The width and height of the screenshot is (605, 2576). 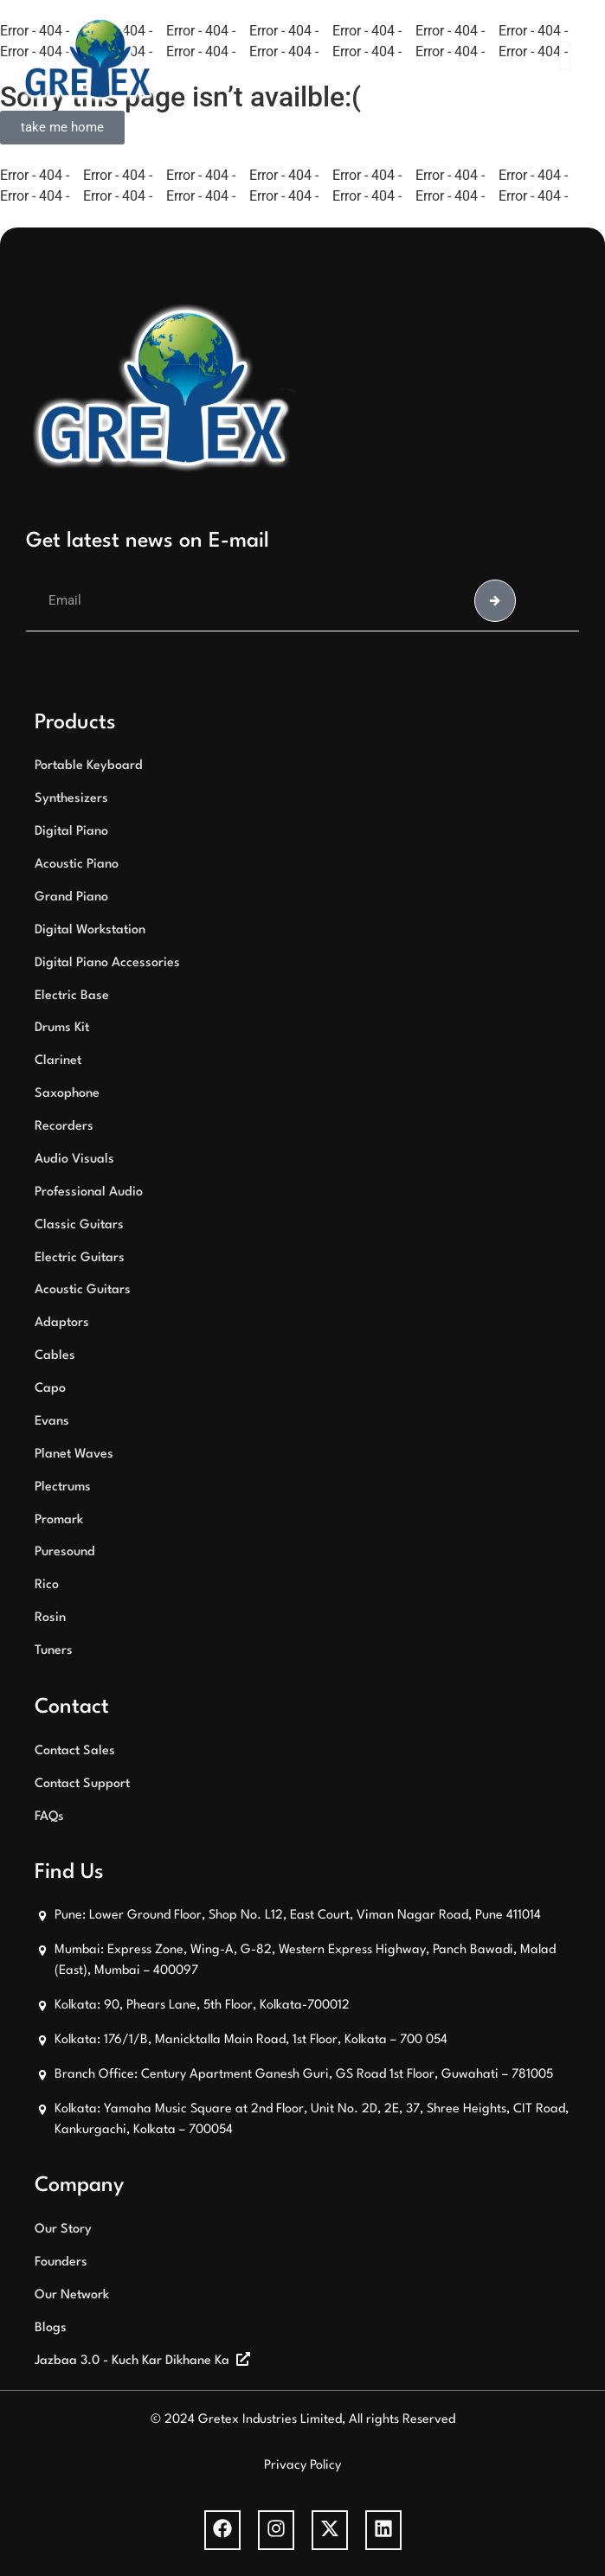 What do you see at coordinates (52, 1421) in the screenshot?
I see `Evans` at bounding box center [52, 1421].